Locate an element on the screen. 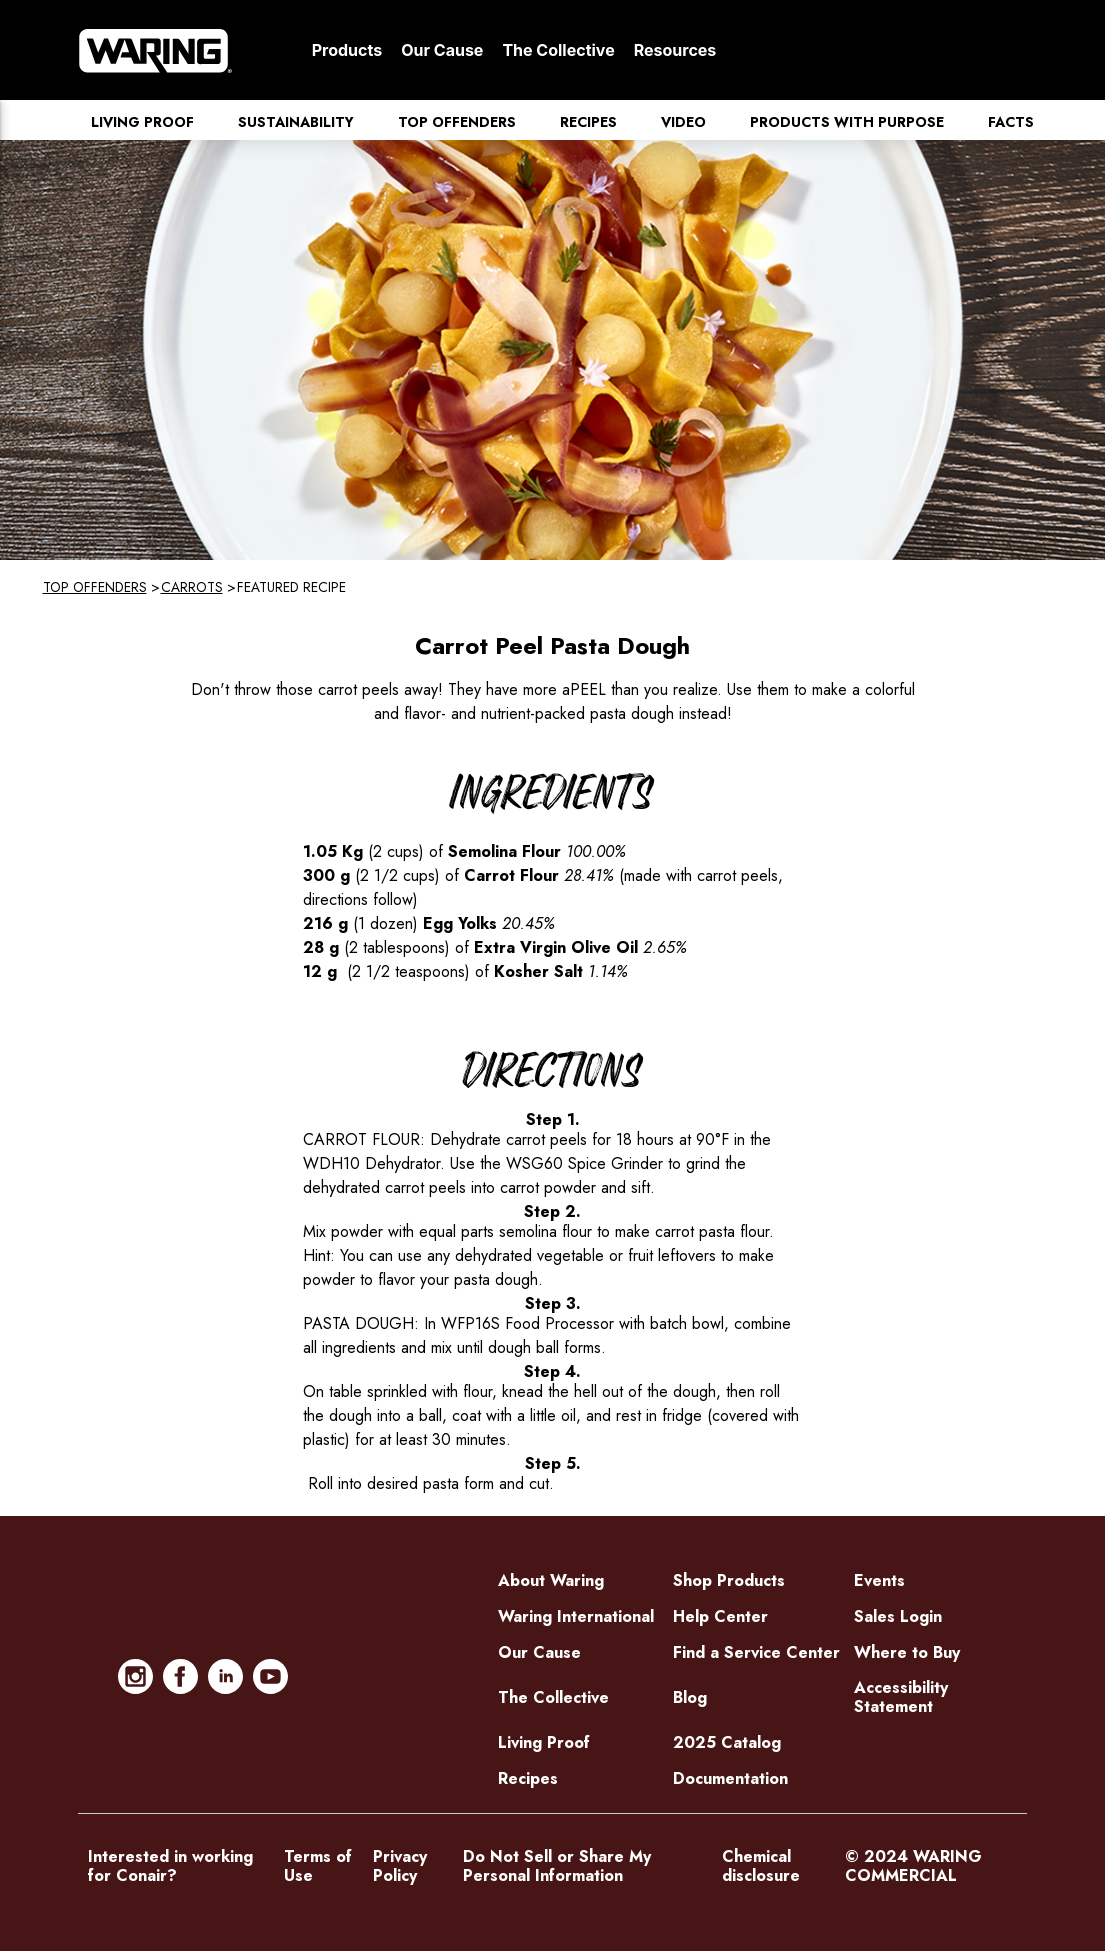 The height and width of the screenshot is (1951, 1105). Carrots is located at coordinates (192, 587).